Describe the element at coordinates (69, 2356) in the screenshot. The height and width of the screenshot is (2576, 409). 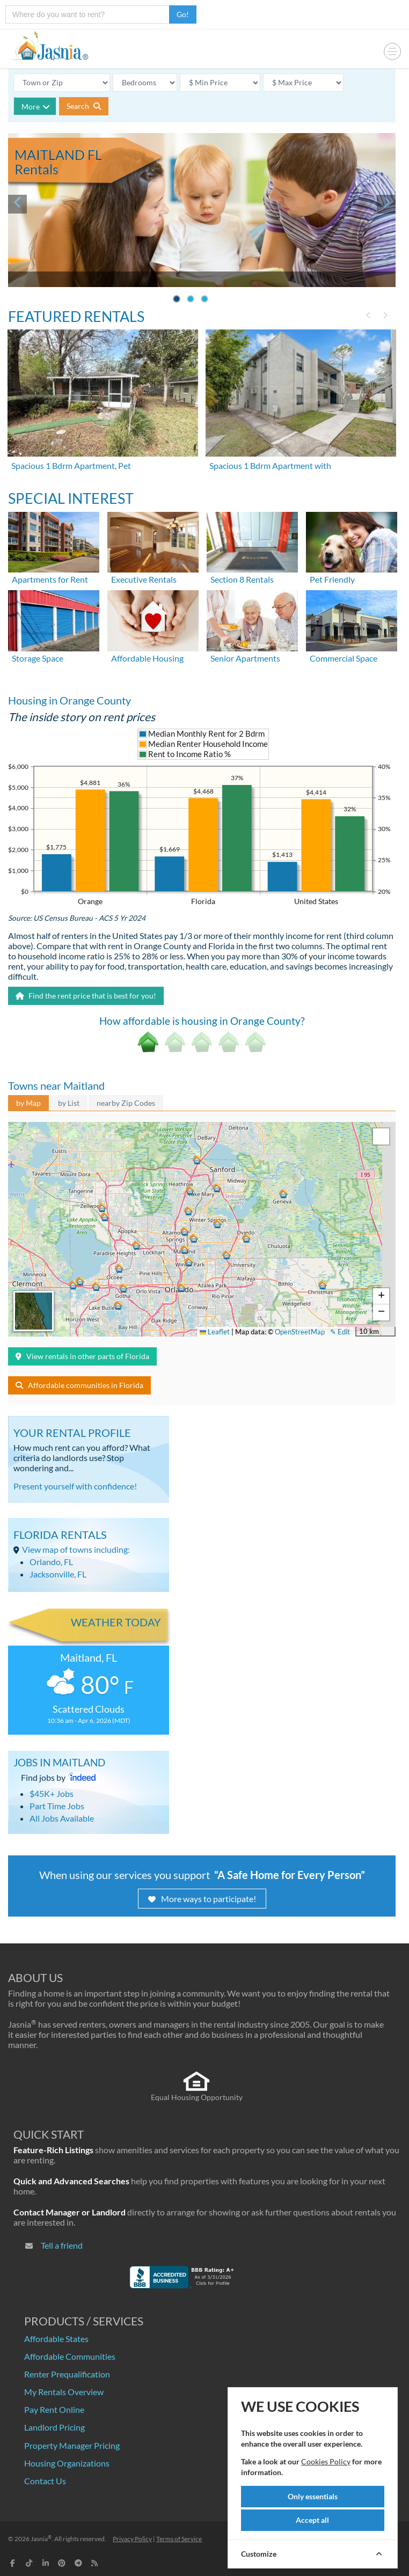
I see `Affordable Communities` at that location.